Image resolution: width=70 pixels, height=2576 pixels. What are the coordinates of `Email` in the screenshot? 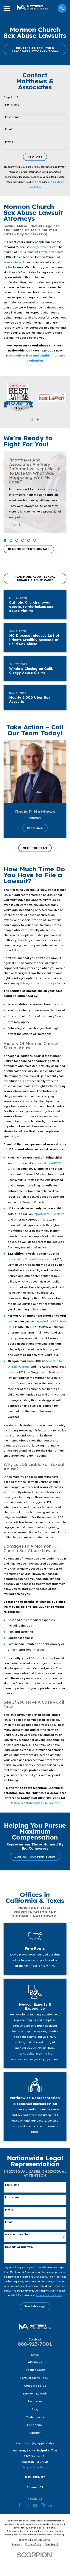 It's located at (8, 129).